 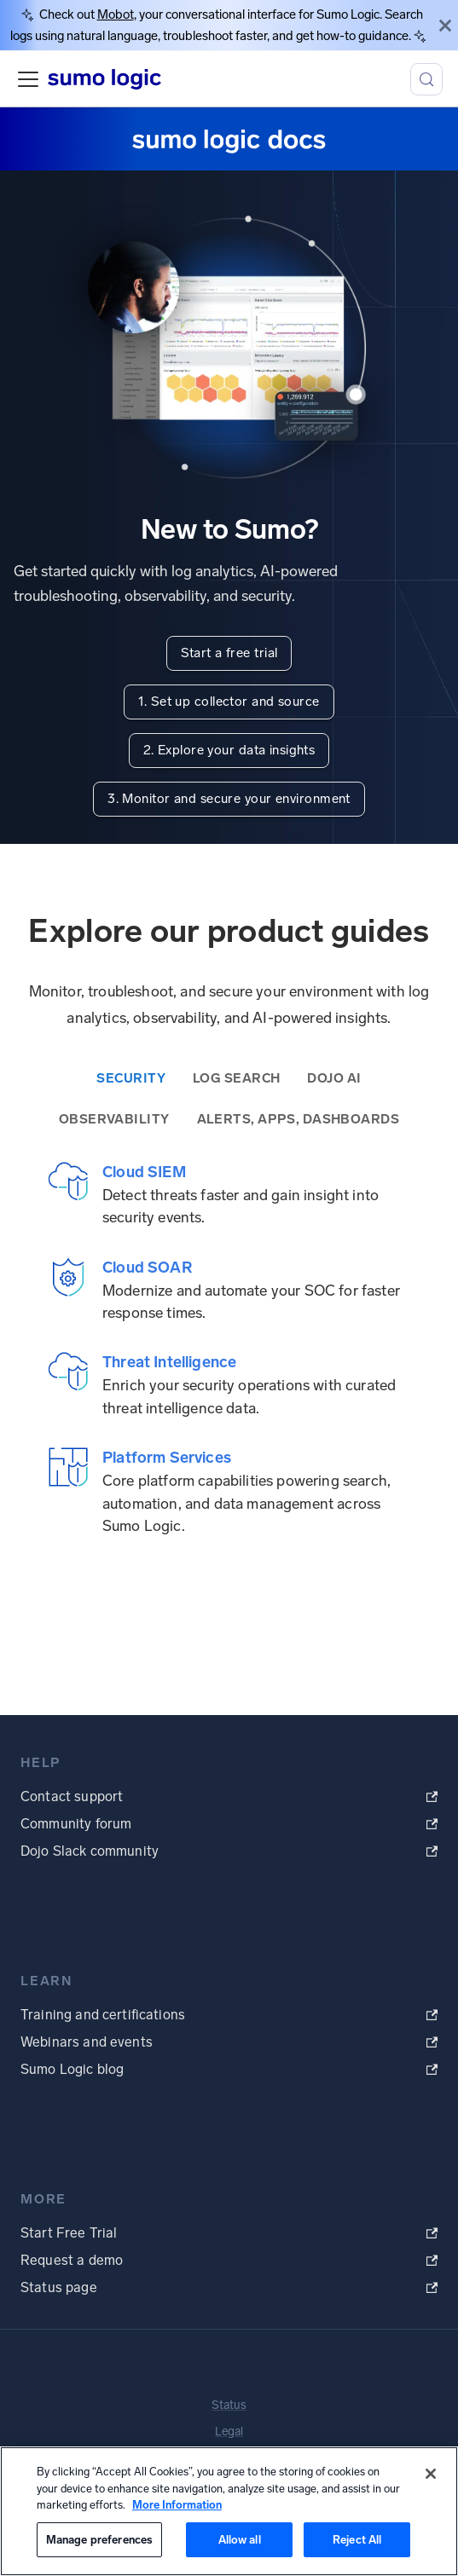 What do you see at coordinates (357, 2539) in the screenshot?
I see `Reject All` at bounding box center [357, 2539].